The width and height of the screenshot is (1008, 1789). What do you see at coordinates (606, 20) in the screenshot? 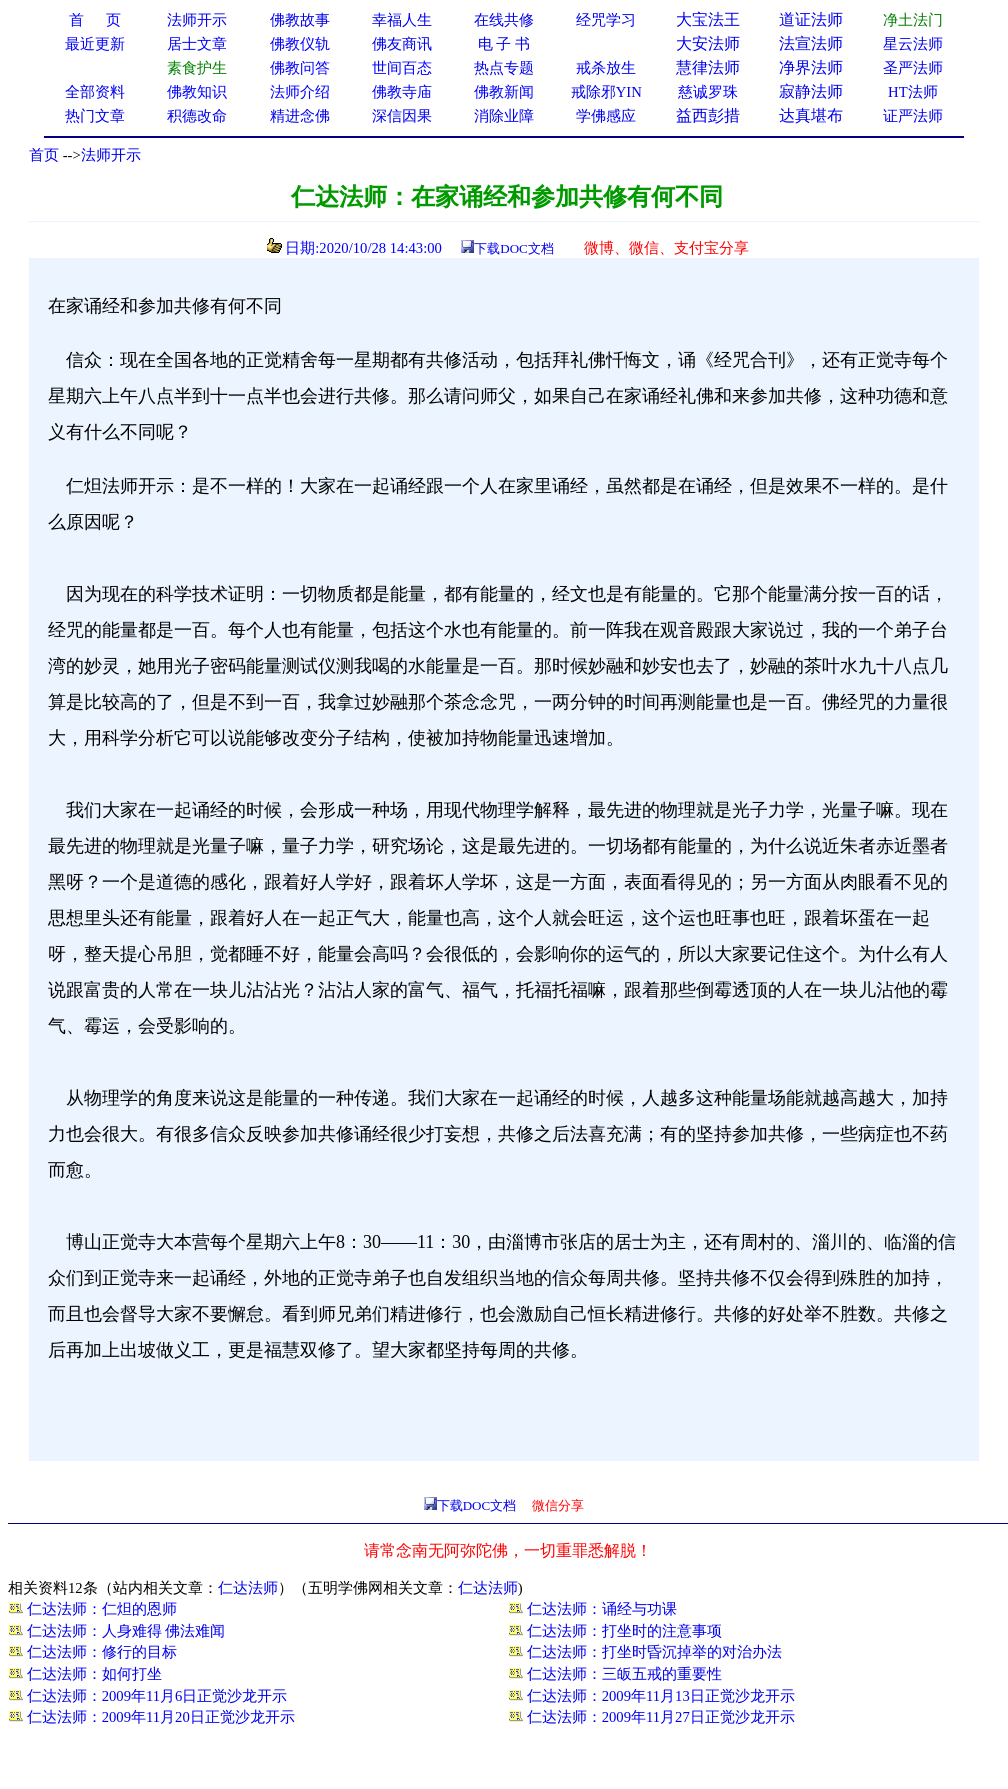
I see `经咒学习` at bounding box center [606, 20].